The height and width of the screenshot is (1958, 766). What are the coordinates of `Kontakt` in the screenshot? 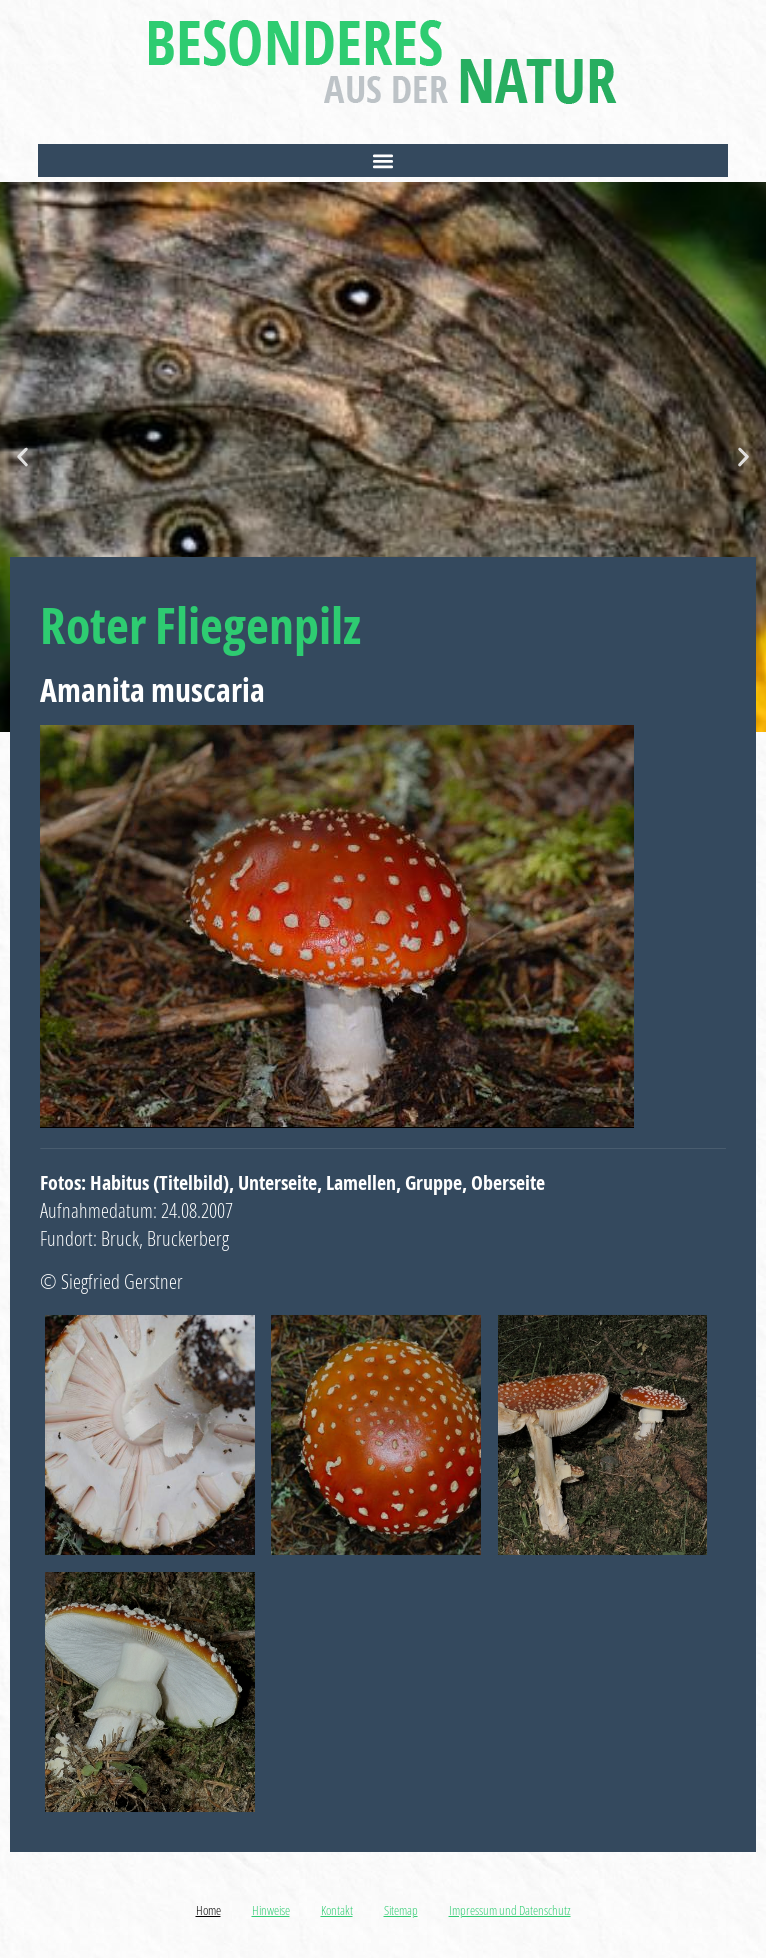 It's located at (337, 1910).